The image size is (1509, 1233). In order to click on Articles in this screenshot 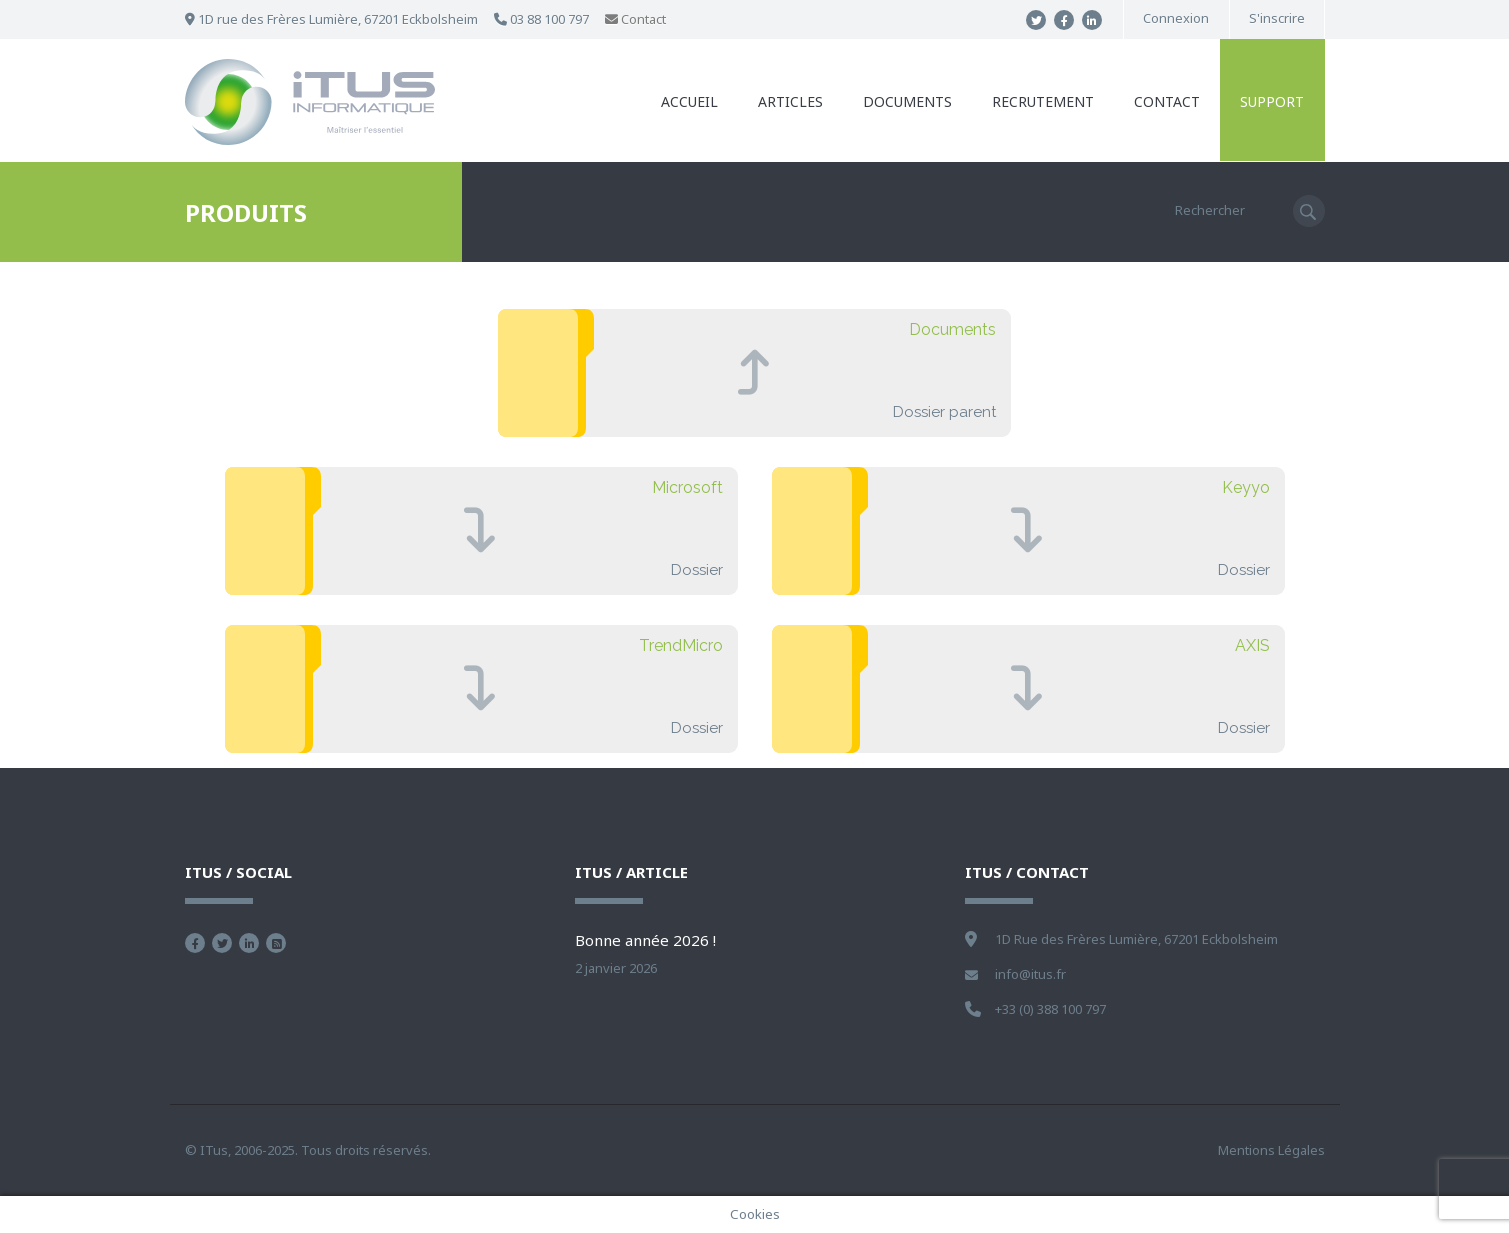, I will do `click(791, 101)`.